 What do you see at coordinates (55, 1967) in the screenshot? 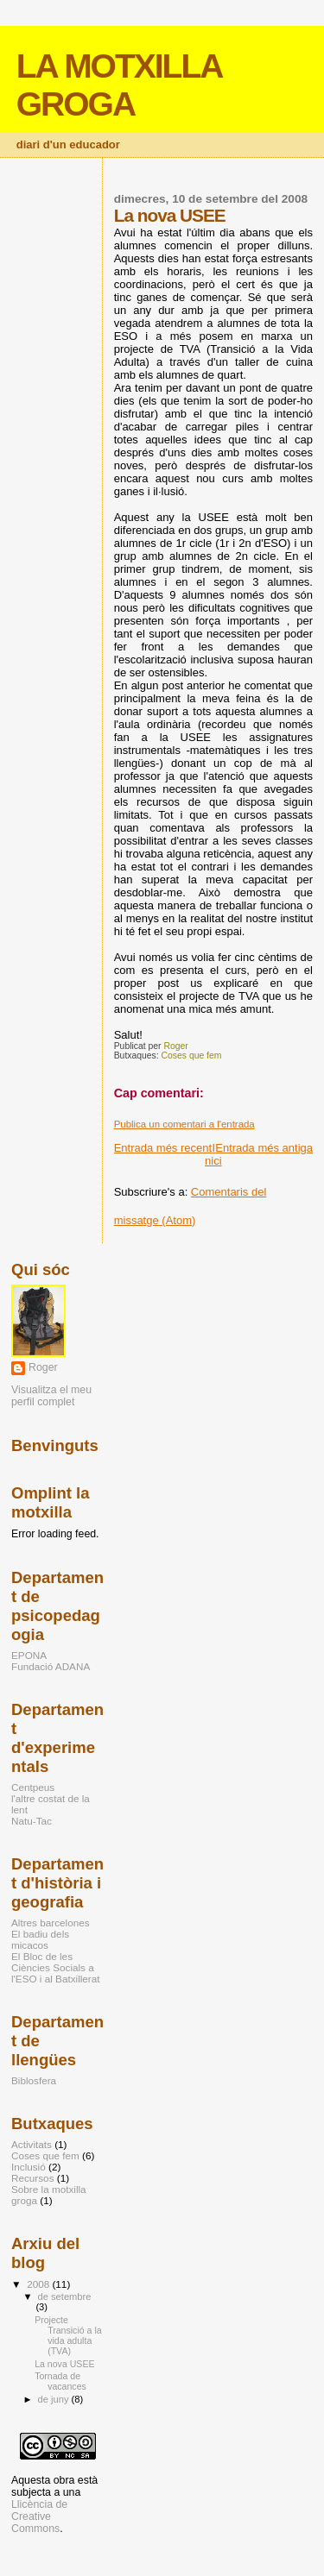
I see `El Bloc de les Ciències Socials a l'ESO i al Batxillerat` at bounding box center [55, 1967].